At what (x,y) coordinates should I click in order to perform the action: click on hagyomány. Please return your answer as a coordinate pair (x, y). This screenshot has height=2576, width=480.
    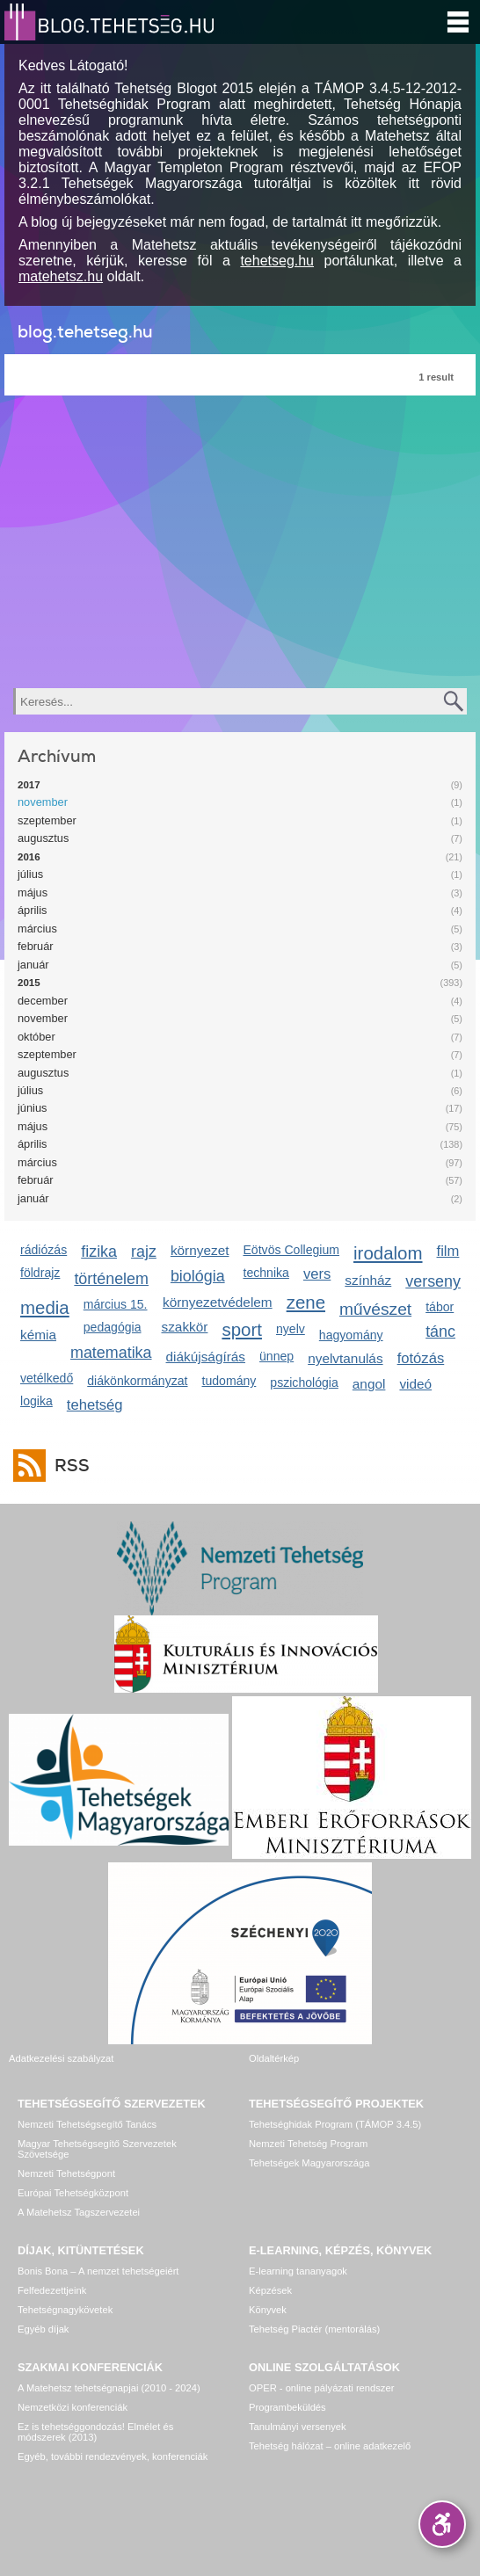
    Looking at the image, I should click on (351, 1335).